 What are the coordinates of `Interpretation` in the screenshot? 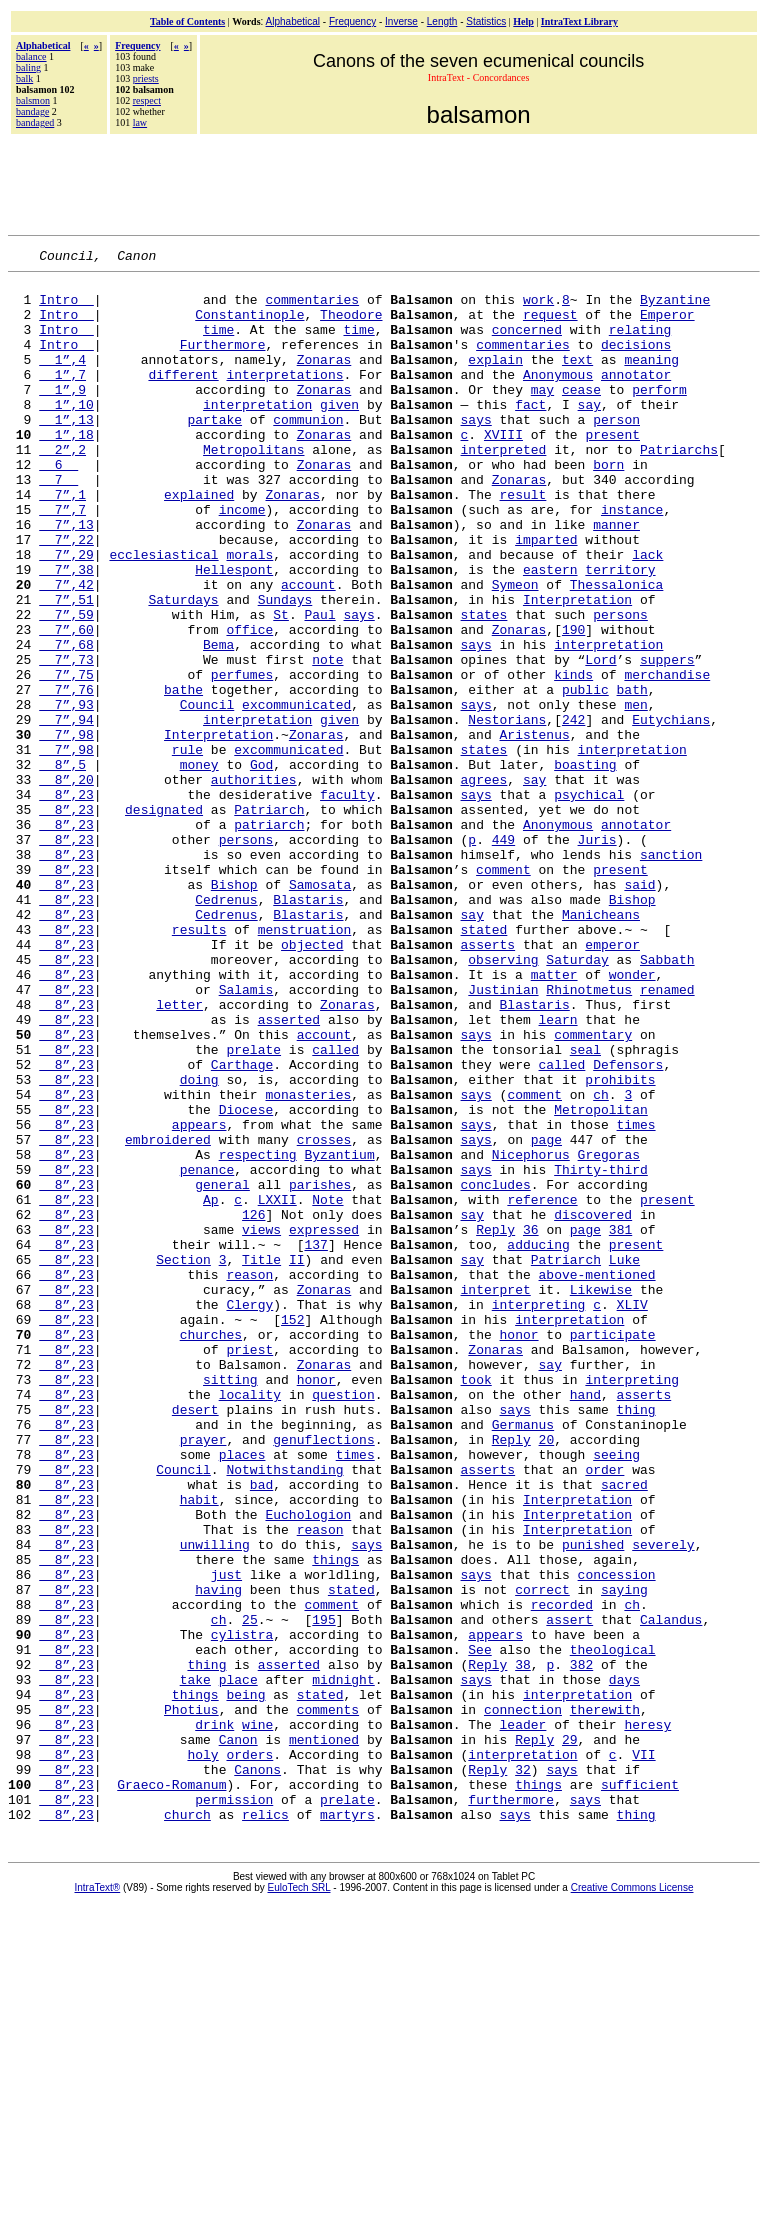 It's located at (577, 668).